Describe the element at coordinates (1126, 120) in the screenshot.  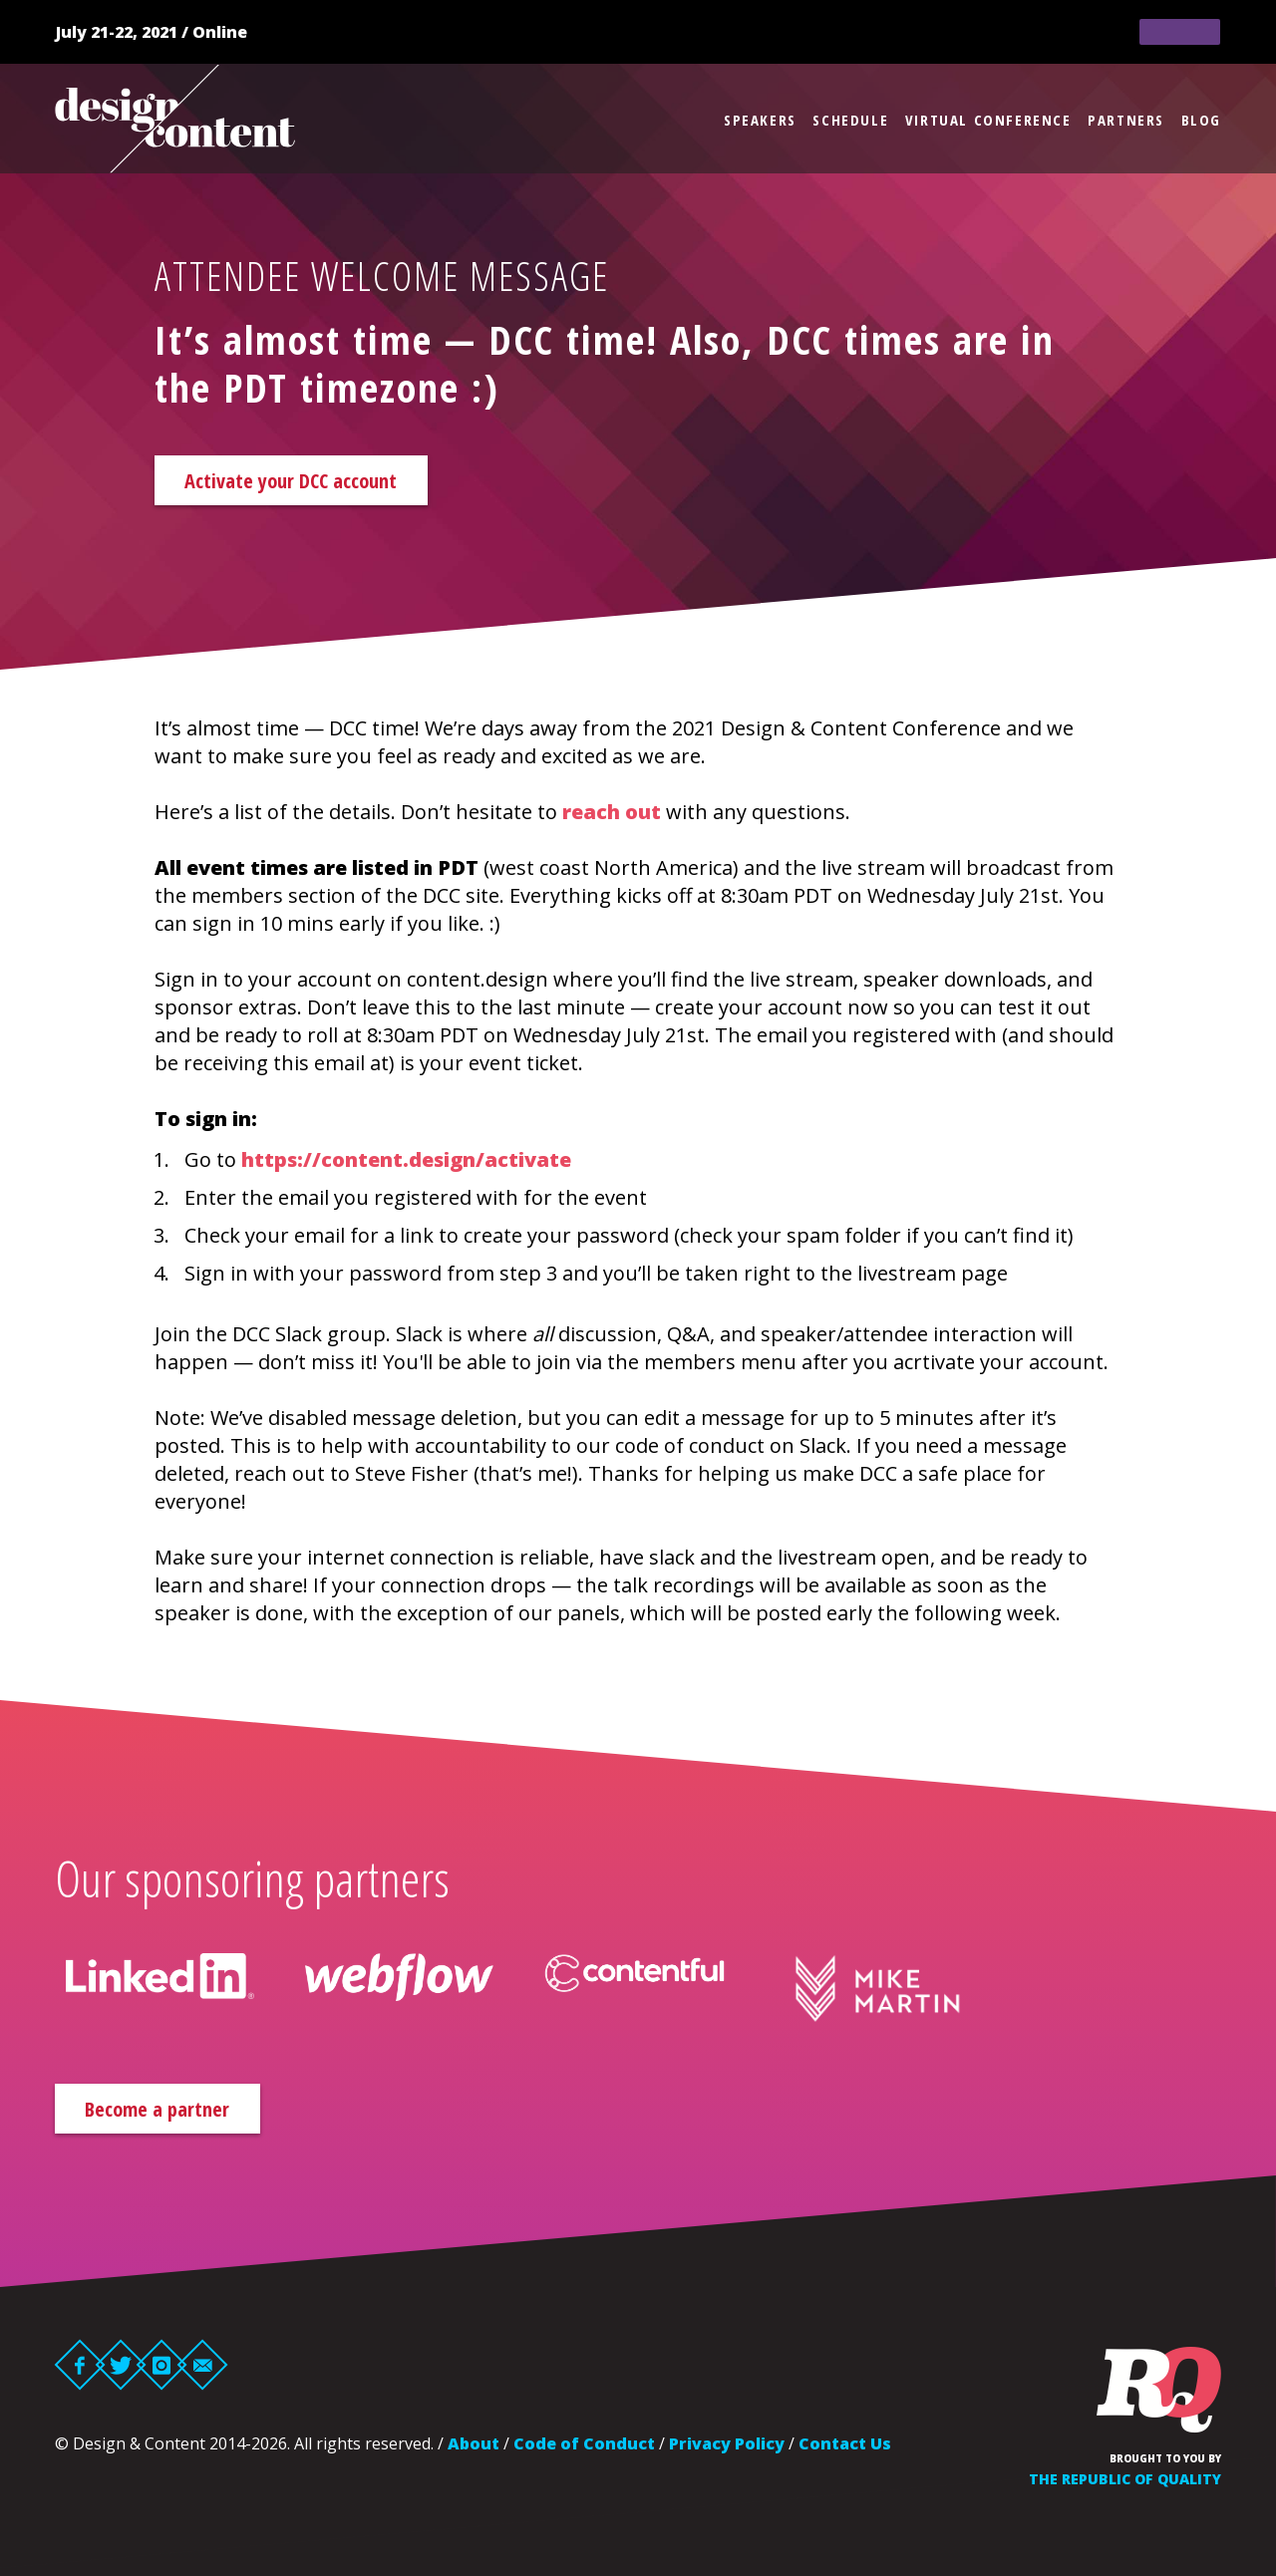
I see `Partners` at that location.